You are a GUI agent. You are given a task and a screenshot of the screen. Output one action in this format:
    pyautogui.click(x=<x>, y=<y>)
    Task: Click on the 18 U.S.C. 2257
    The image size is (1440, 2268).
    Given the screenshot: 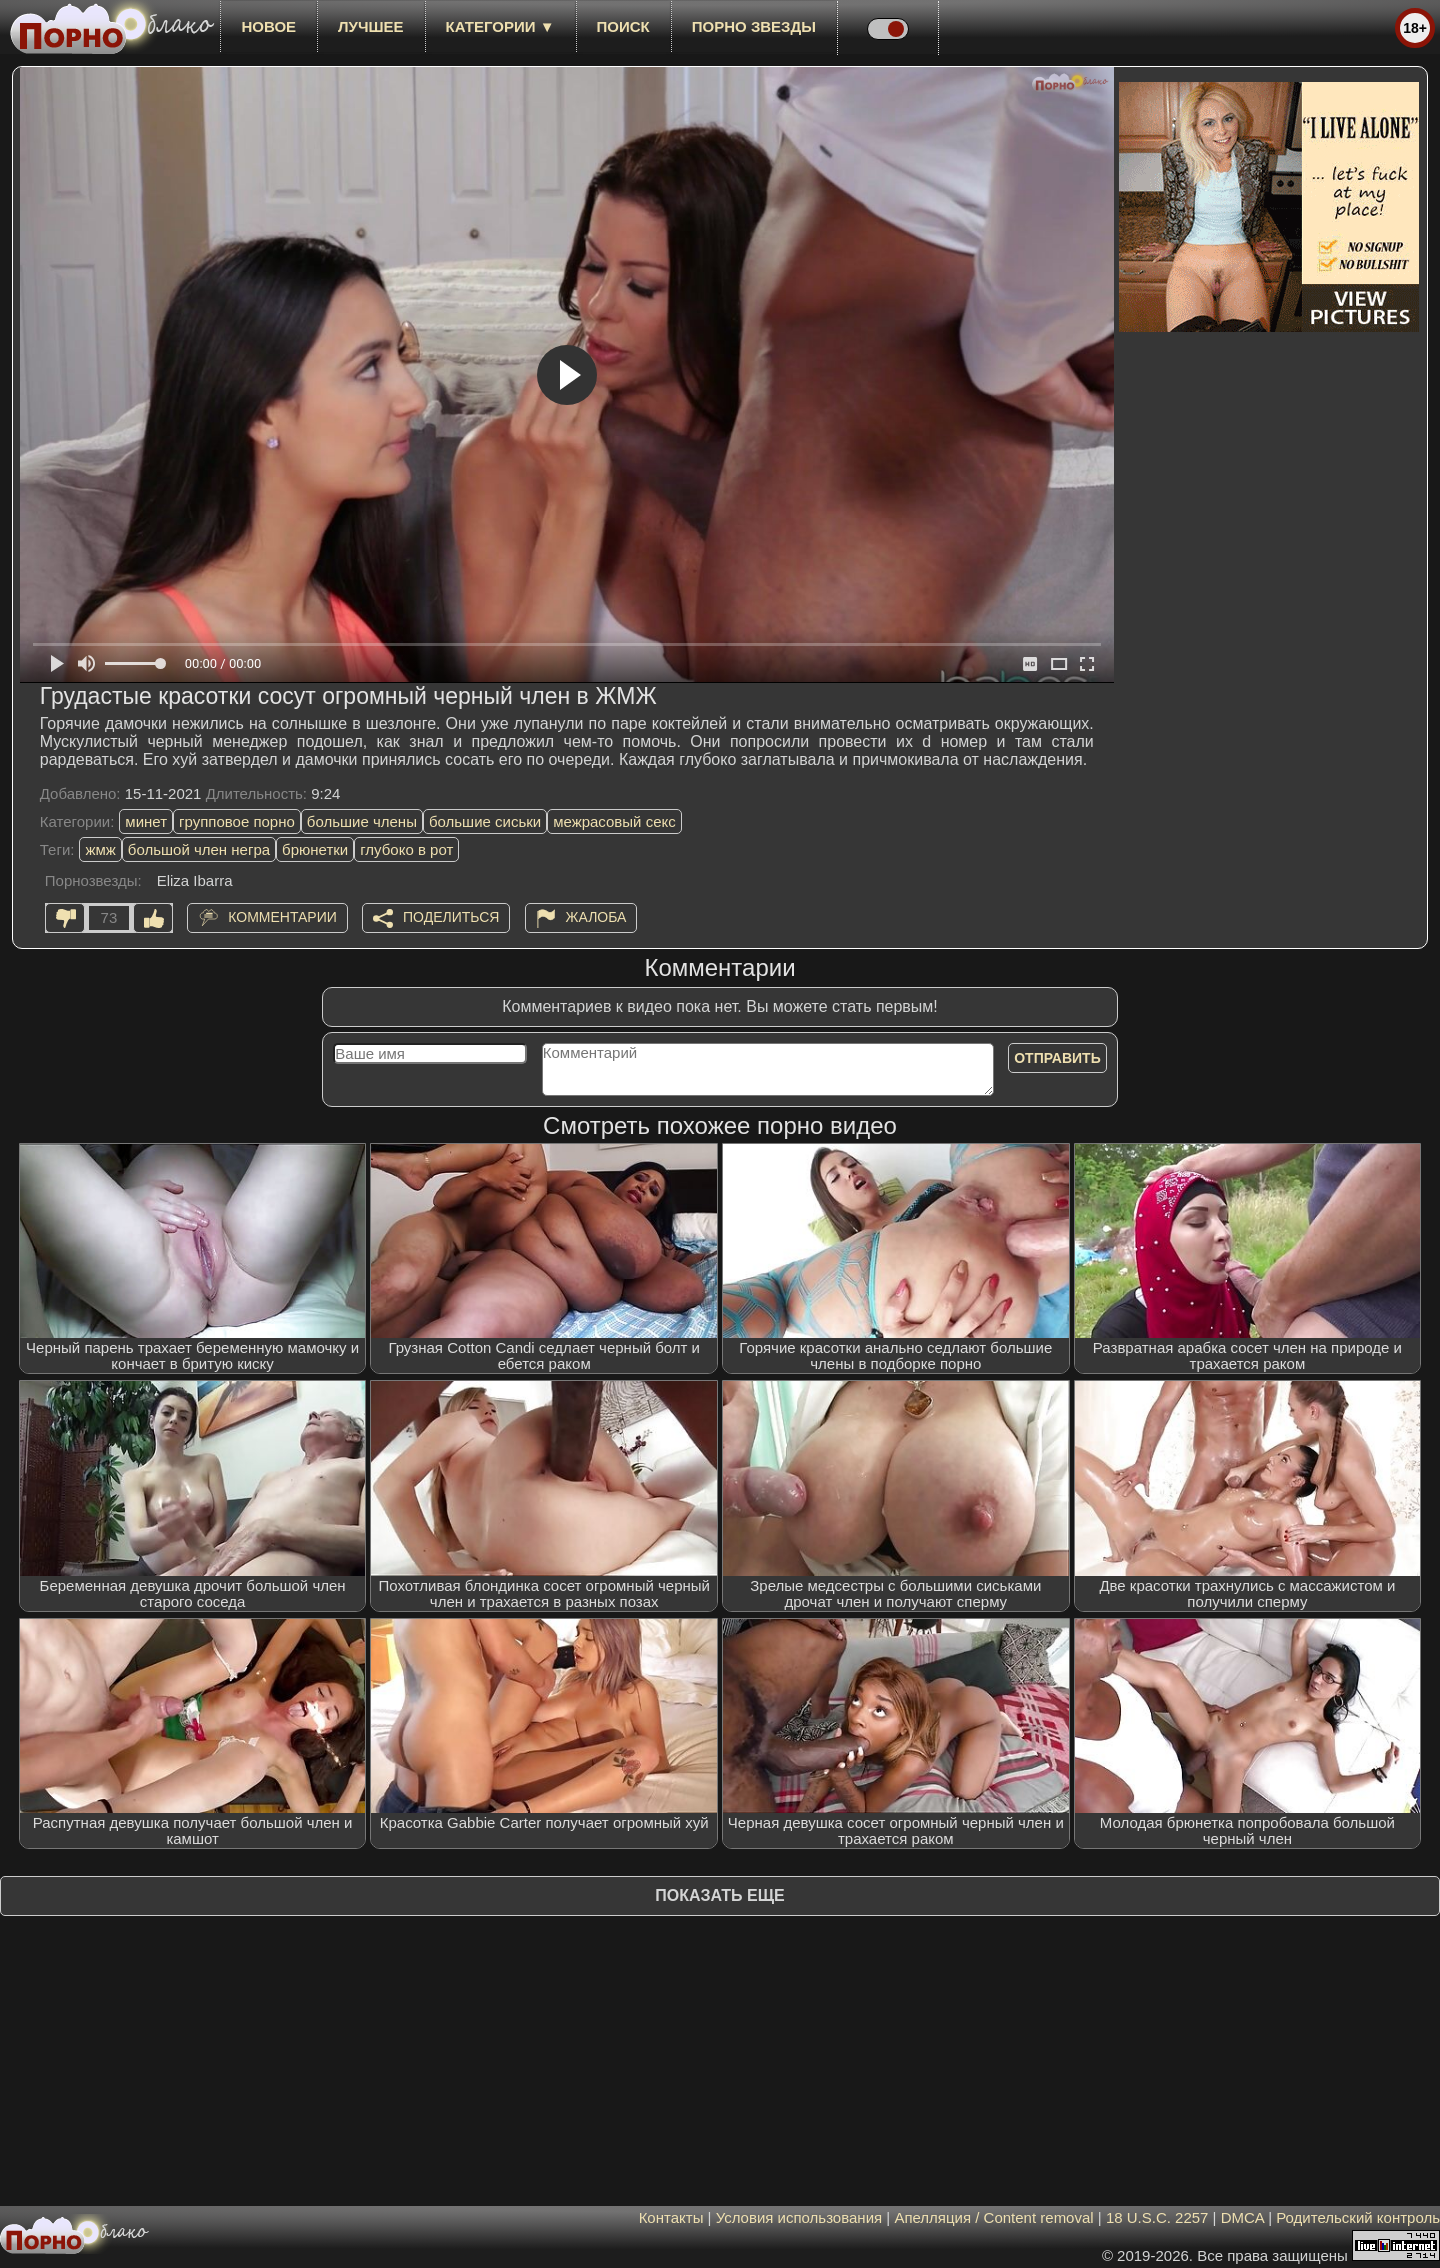 What is the action you would take?
    pyautogui.click(x=1157, y=2217)
    